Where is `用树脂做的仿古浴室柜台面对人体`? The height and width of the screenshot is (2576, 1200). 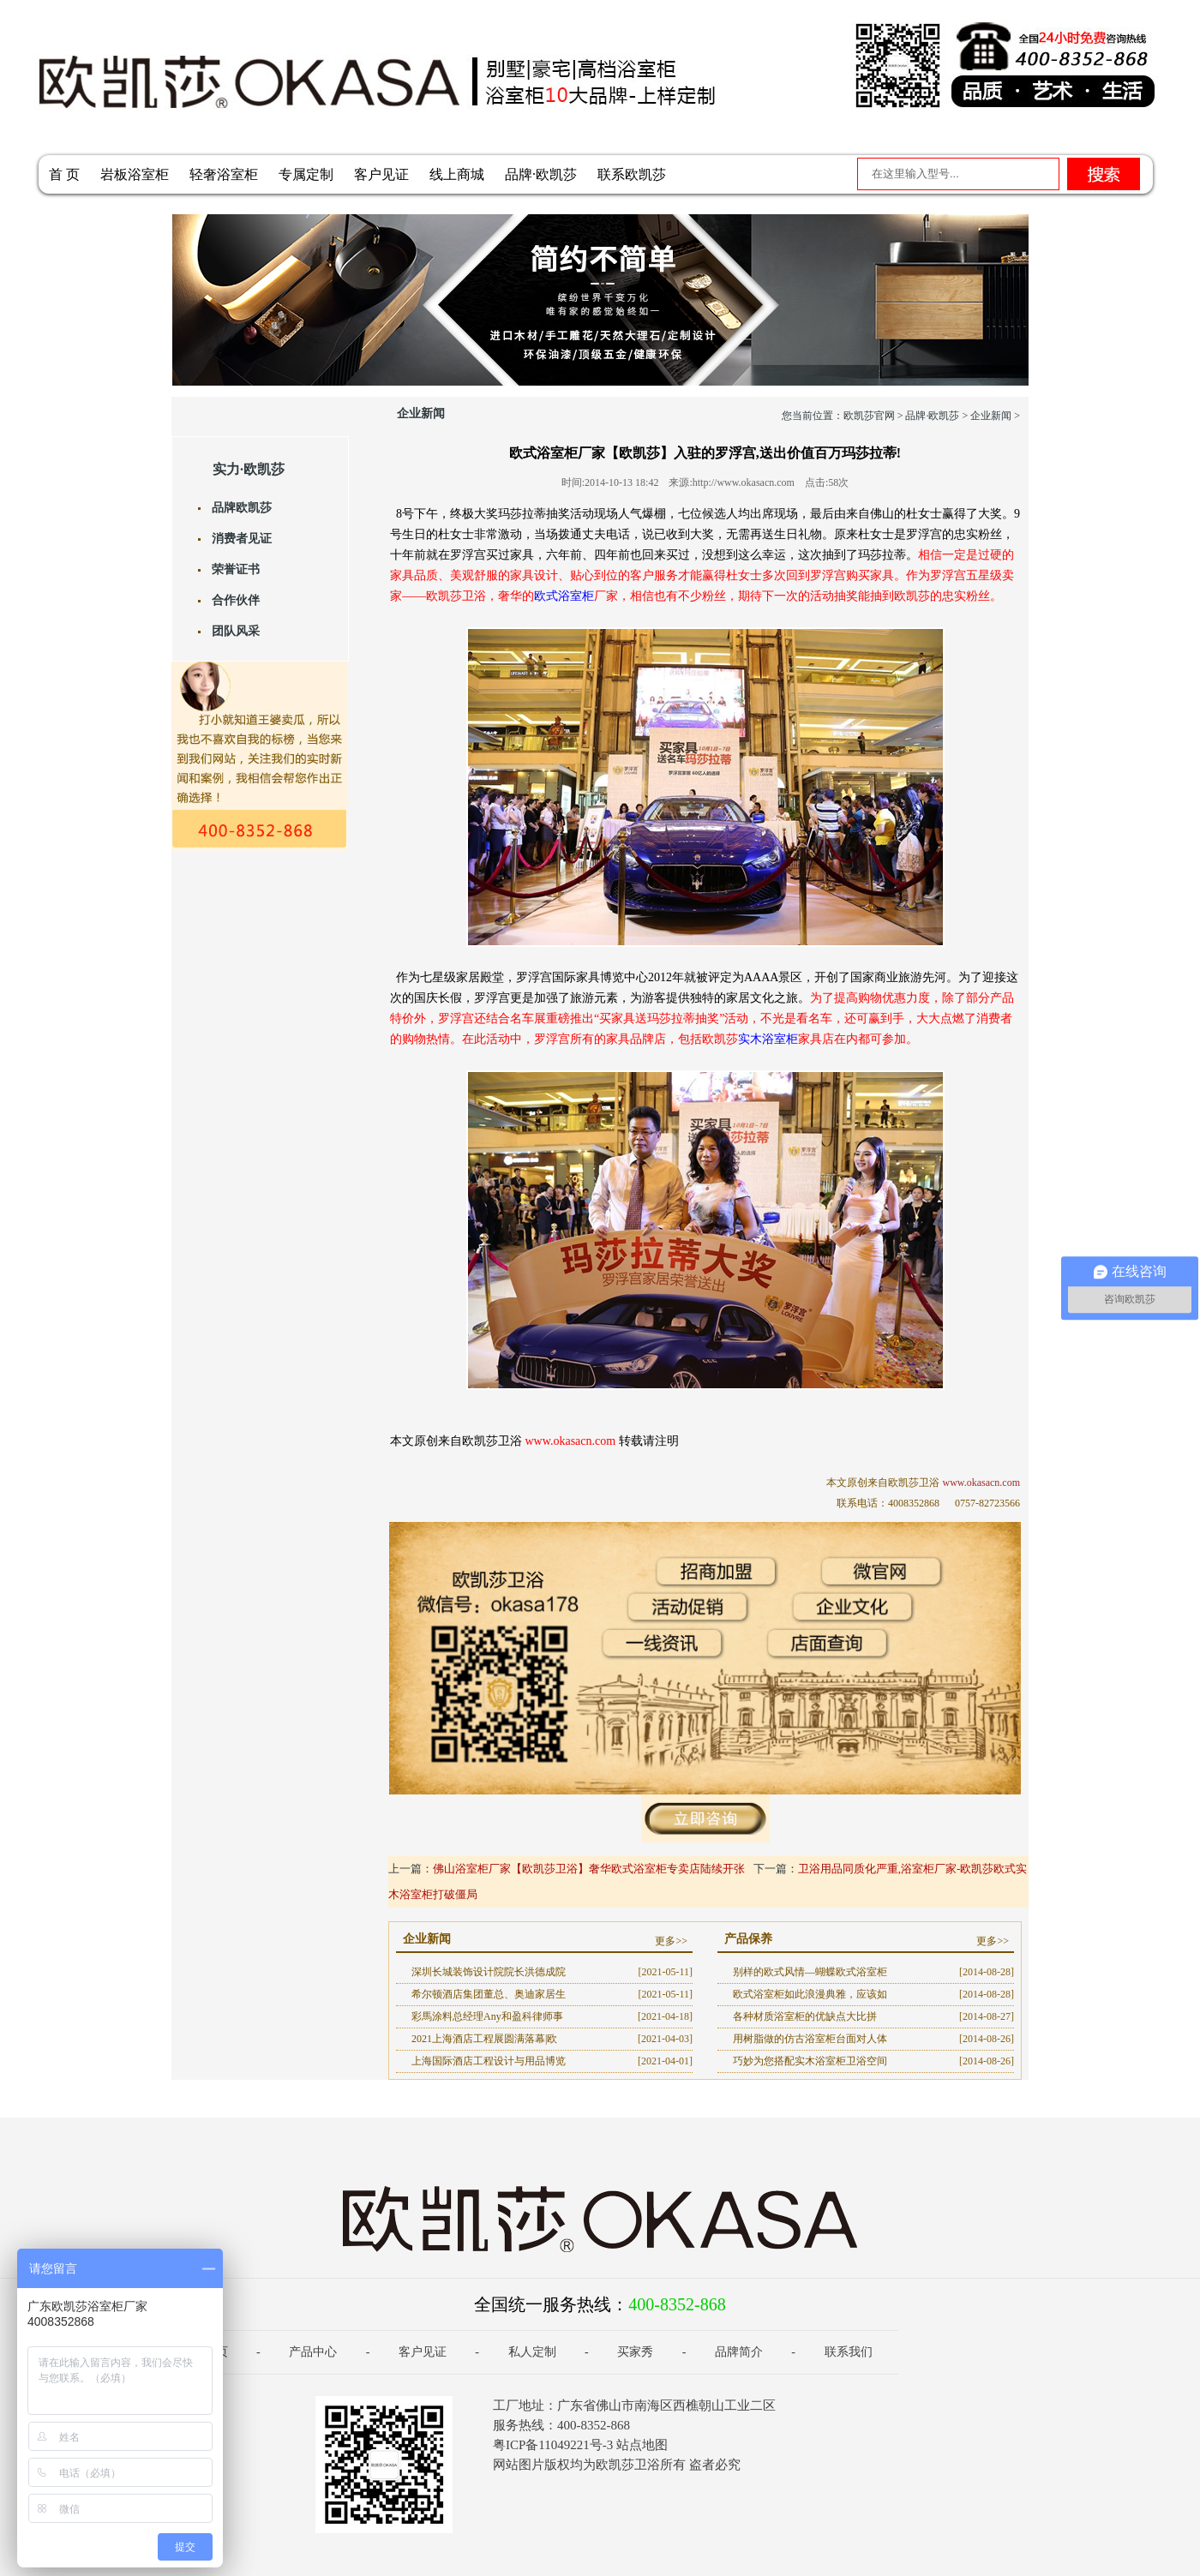
用树脂做的仿古浴室柜台面对人体 is located at coordinates (810, 2039).